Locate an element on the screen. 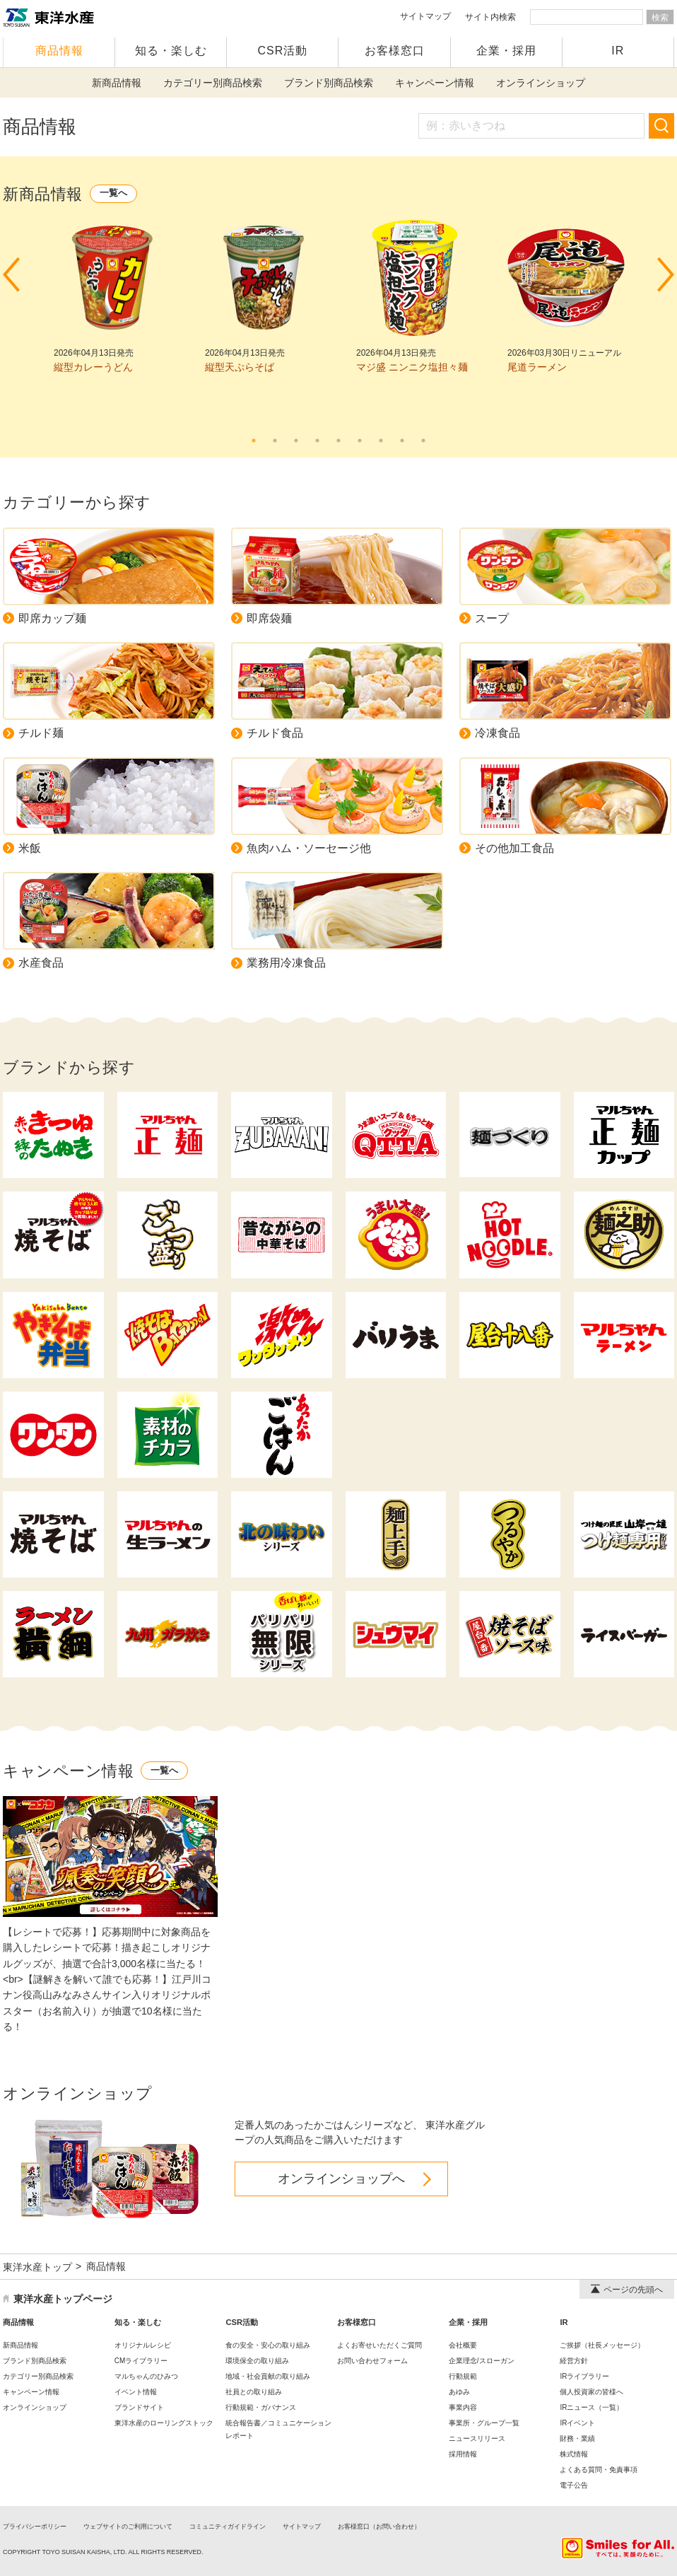  コミュニティガイドライン is located at coordinates (227, 2526).